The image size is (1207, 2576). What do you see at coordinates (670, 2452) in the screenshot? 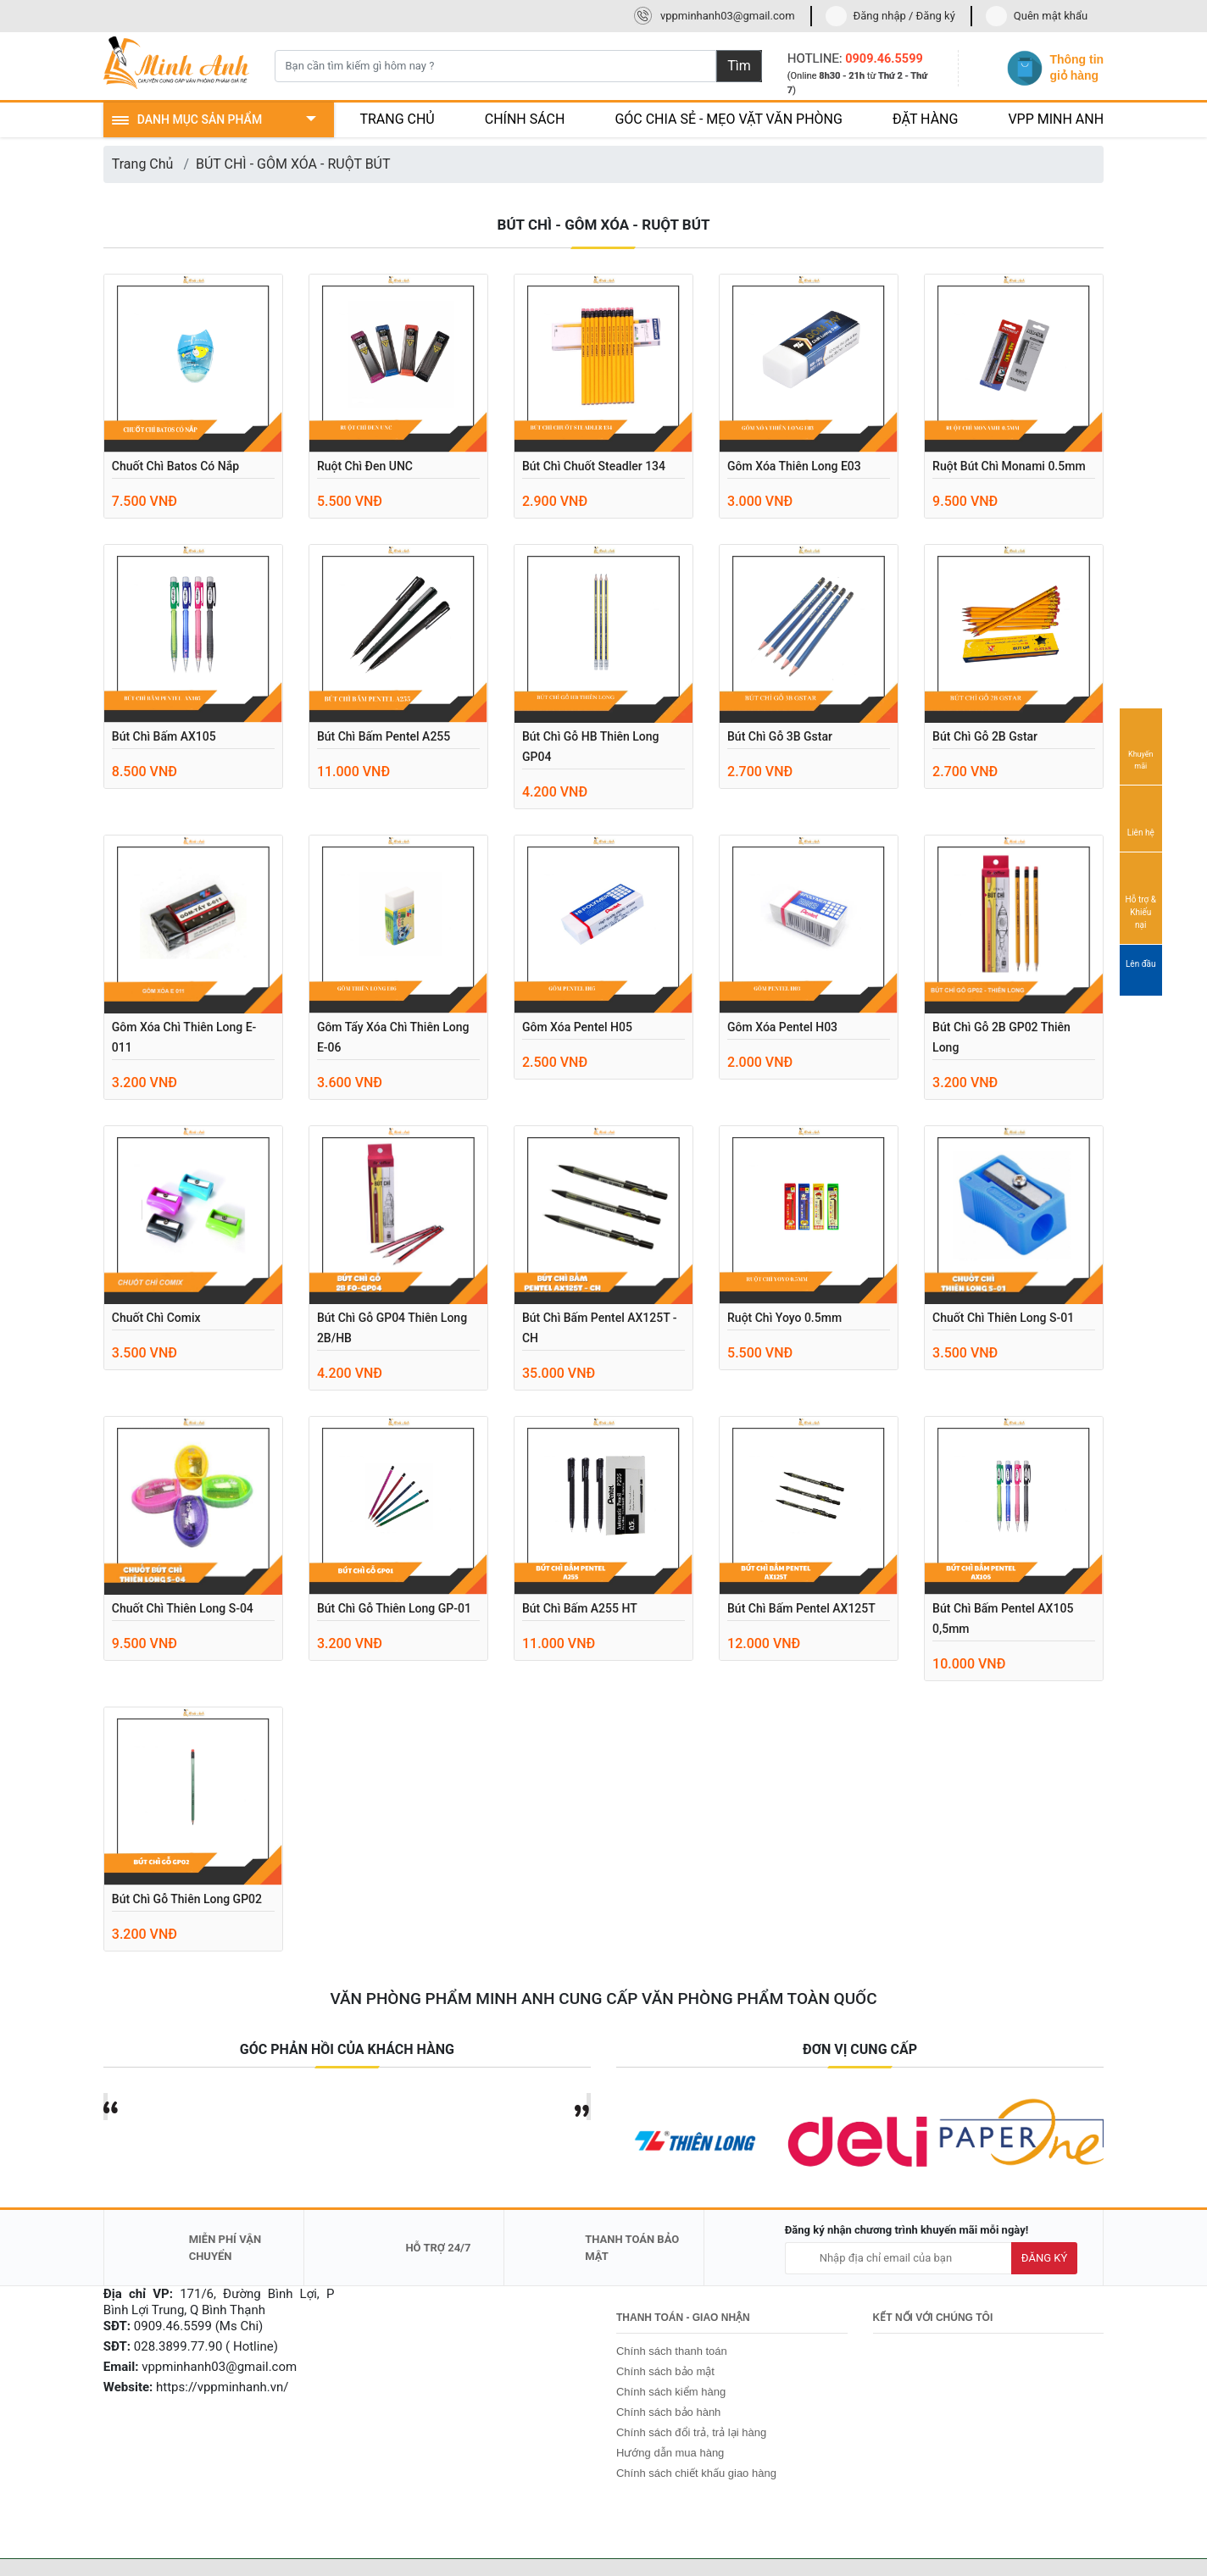
I see `Hướng dẫn mua hàng` at bounding box center [670, 2452].